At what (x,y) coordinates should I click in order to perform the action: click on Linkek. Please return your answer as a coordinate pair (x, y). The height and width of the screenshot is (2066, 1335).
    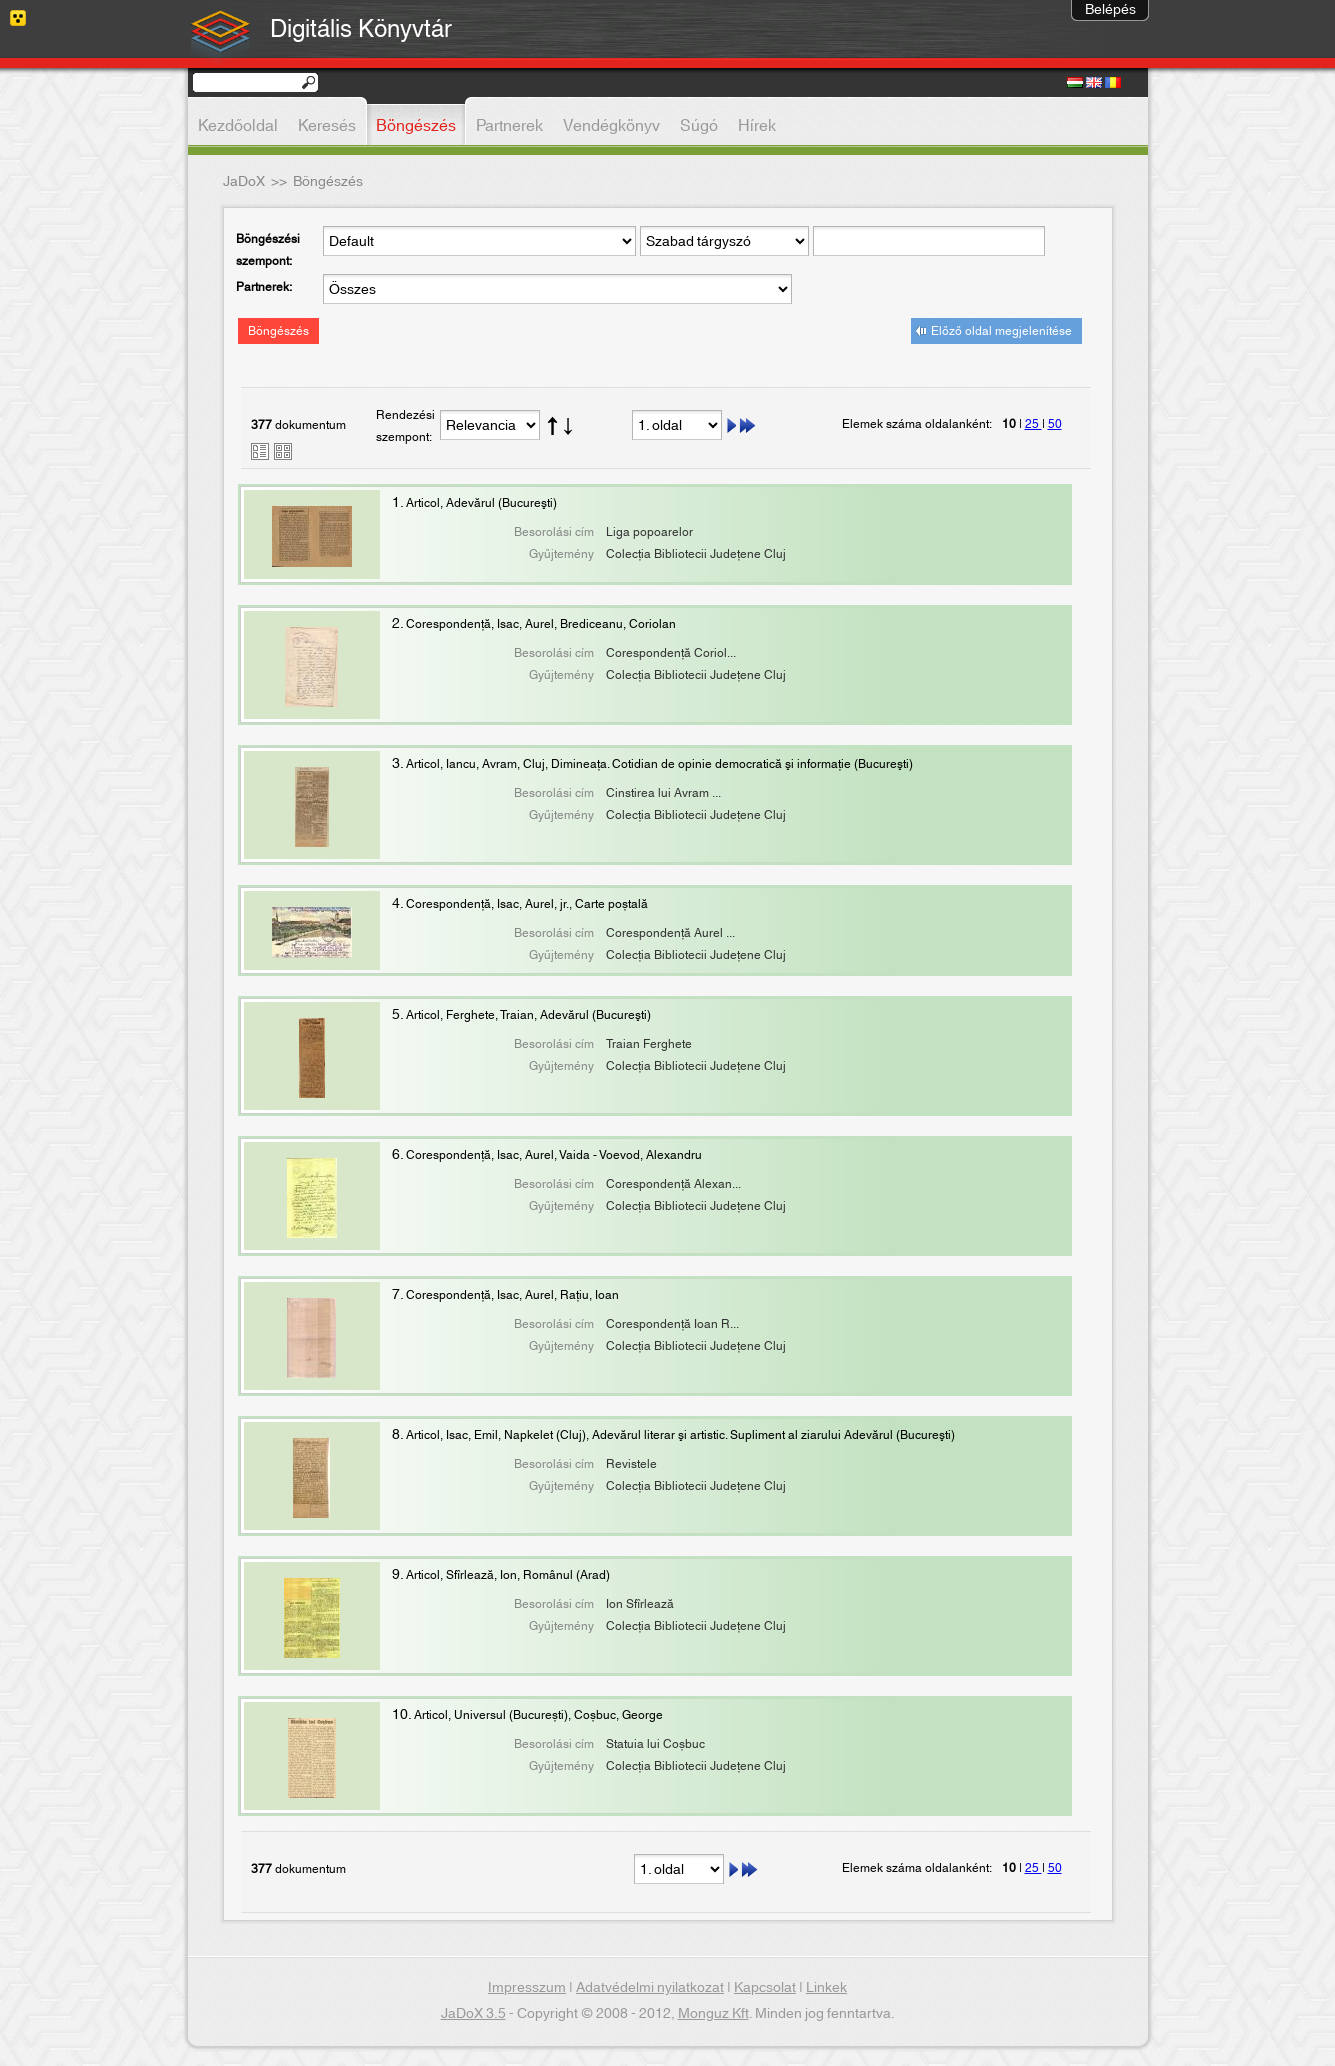
    Looking at the image, I should click on (826, 1988).